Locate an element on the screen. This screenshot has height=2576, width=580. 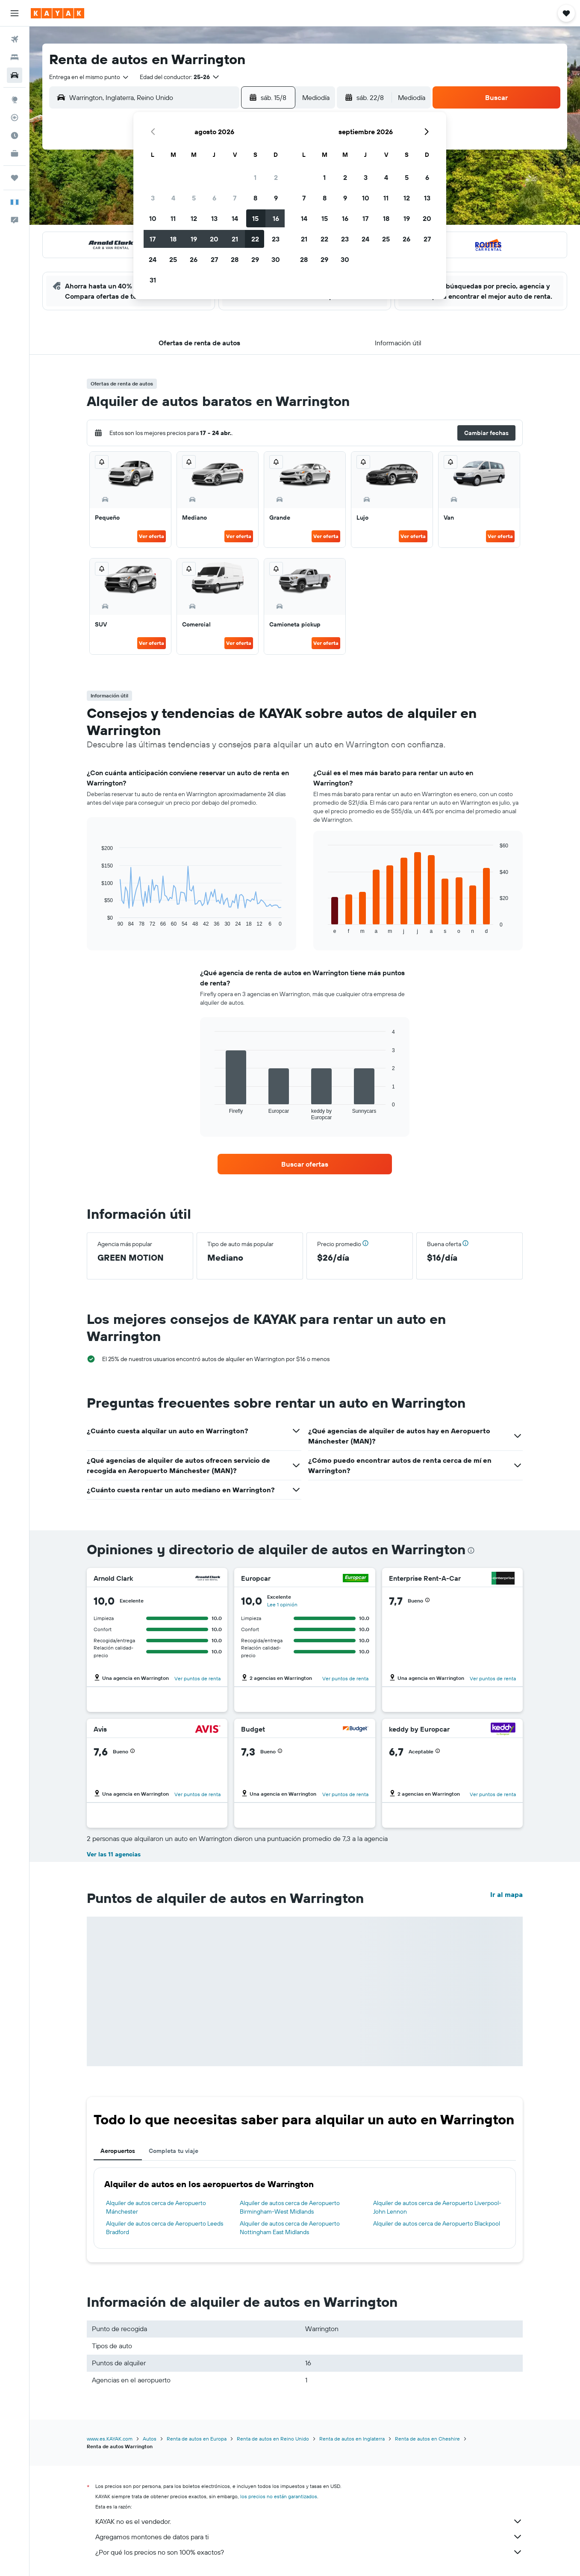
2 [button] is located at coordinates (276, 177).